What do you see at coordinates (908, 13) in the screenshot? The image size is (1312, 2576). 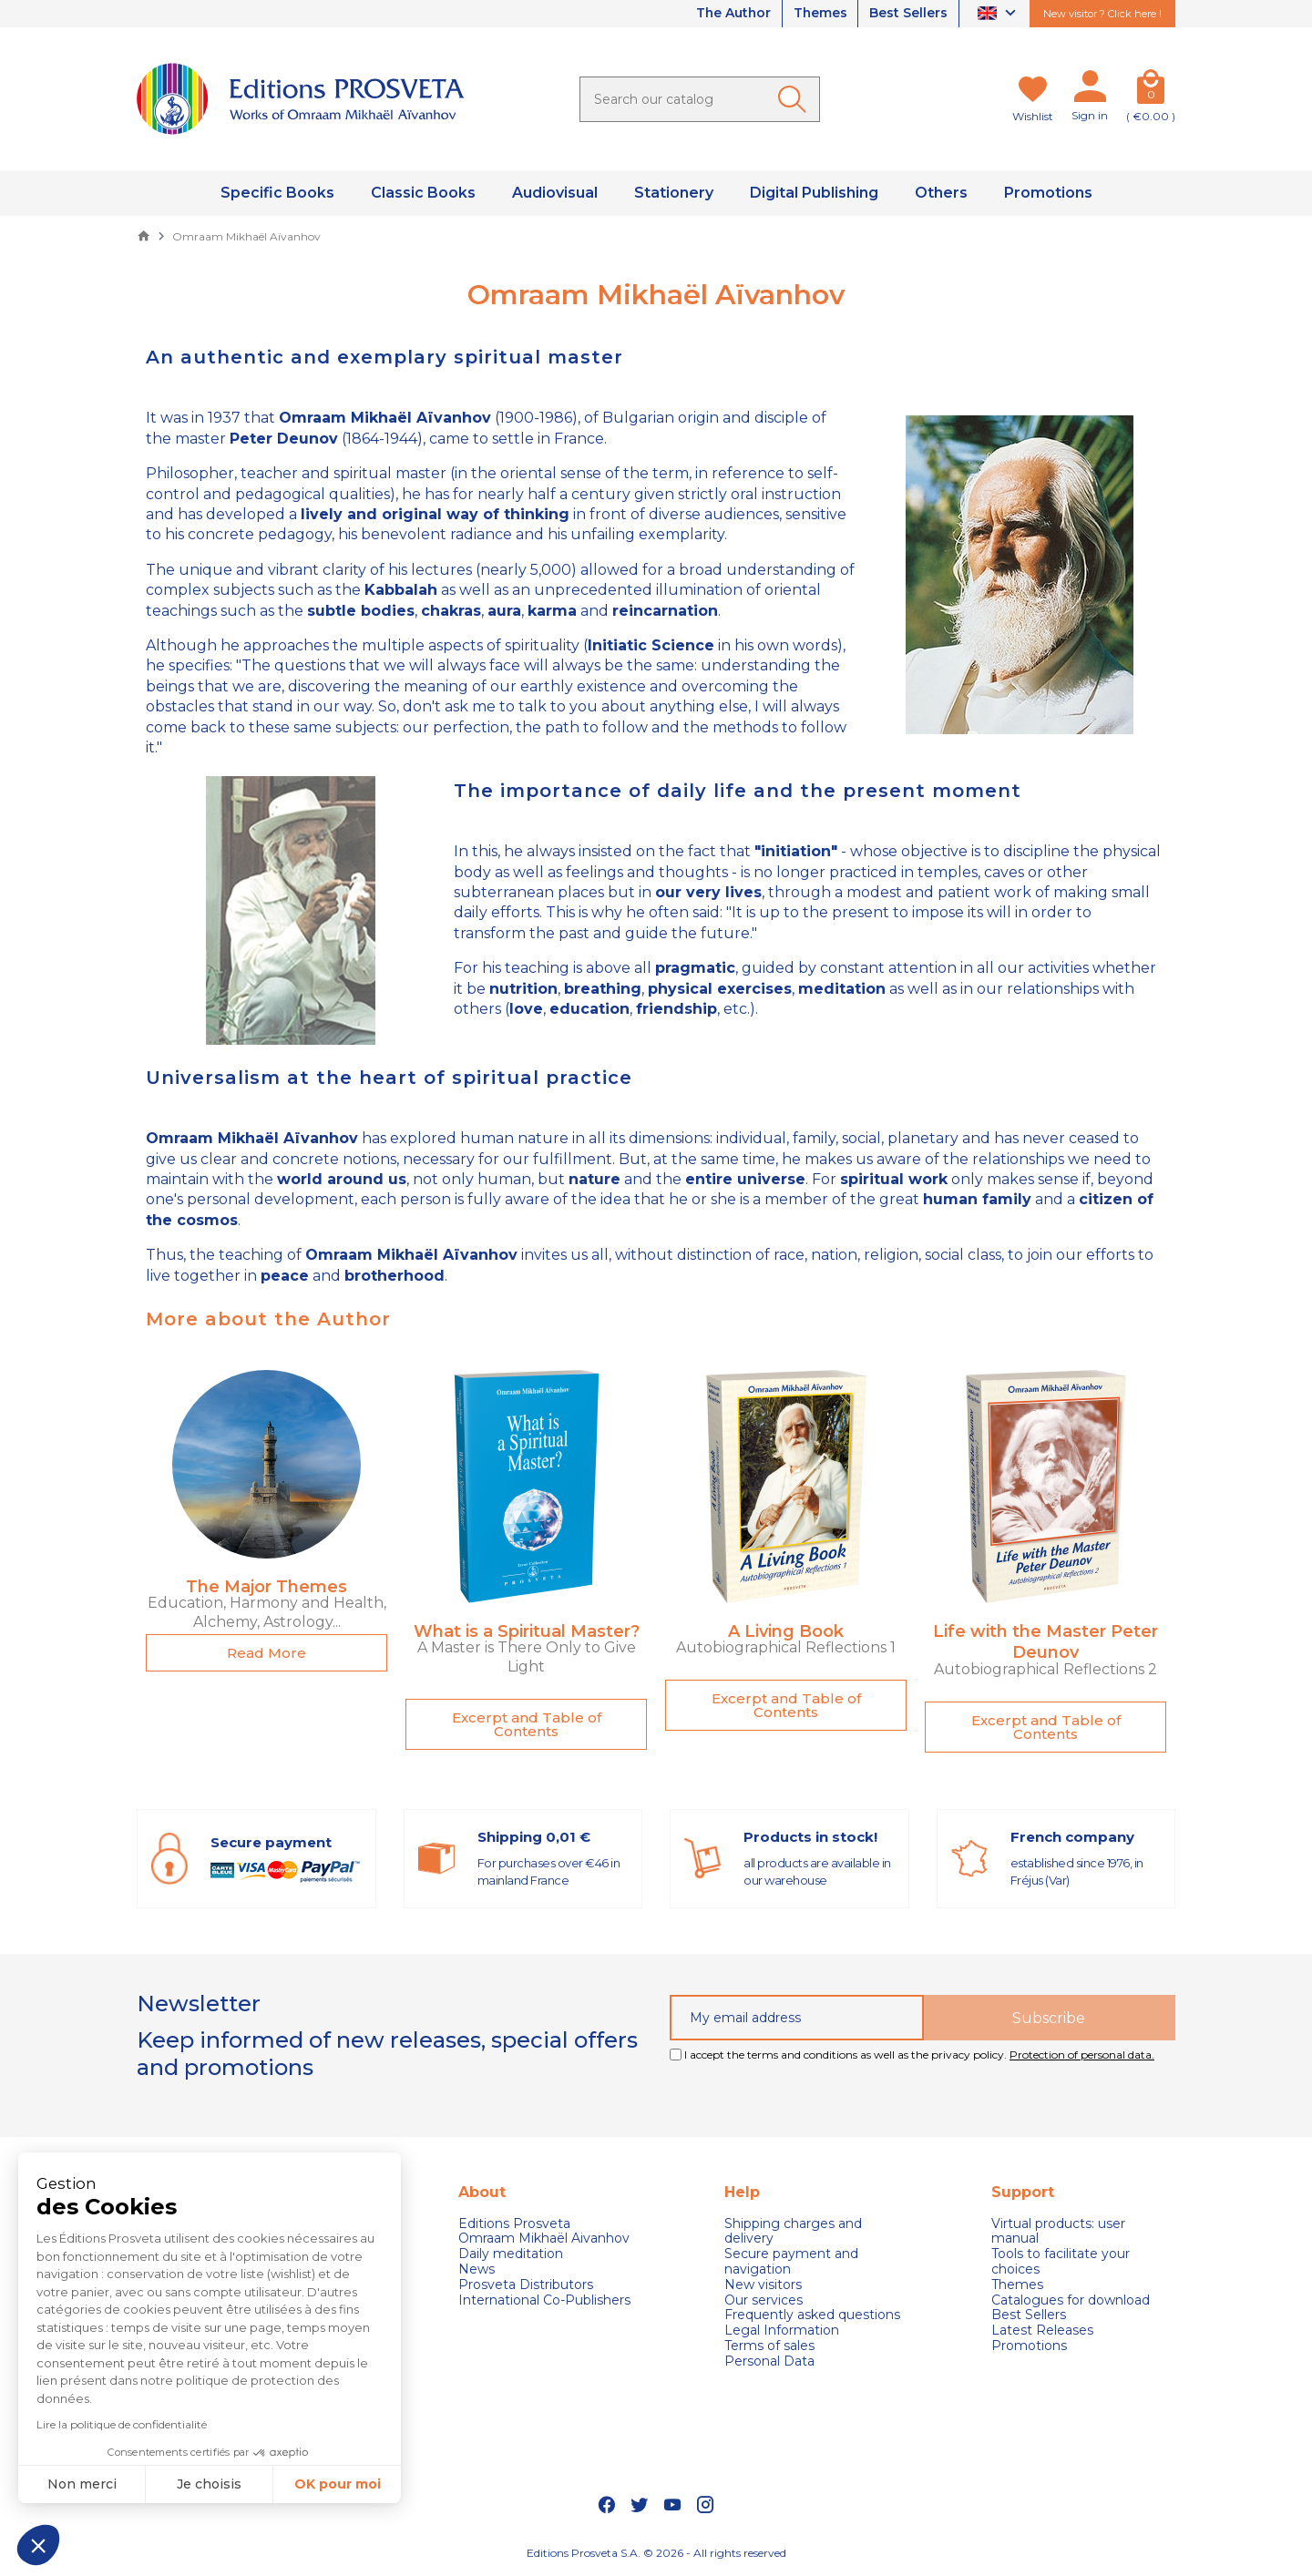 I see `Best Sellers` at bounding box center [908, 13].